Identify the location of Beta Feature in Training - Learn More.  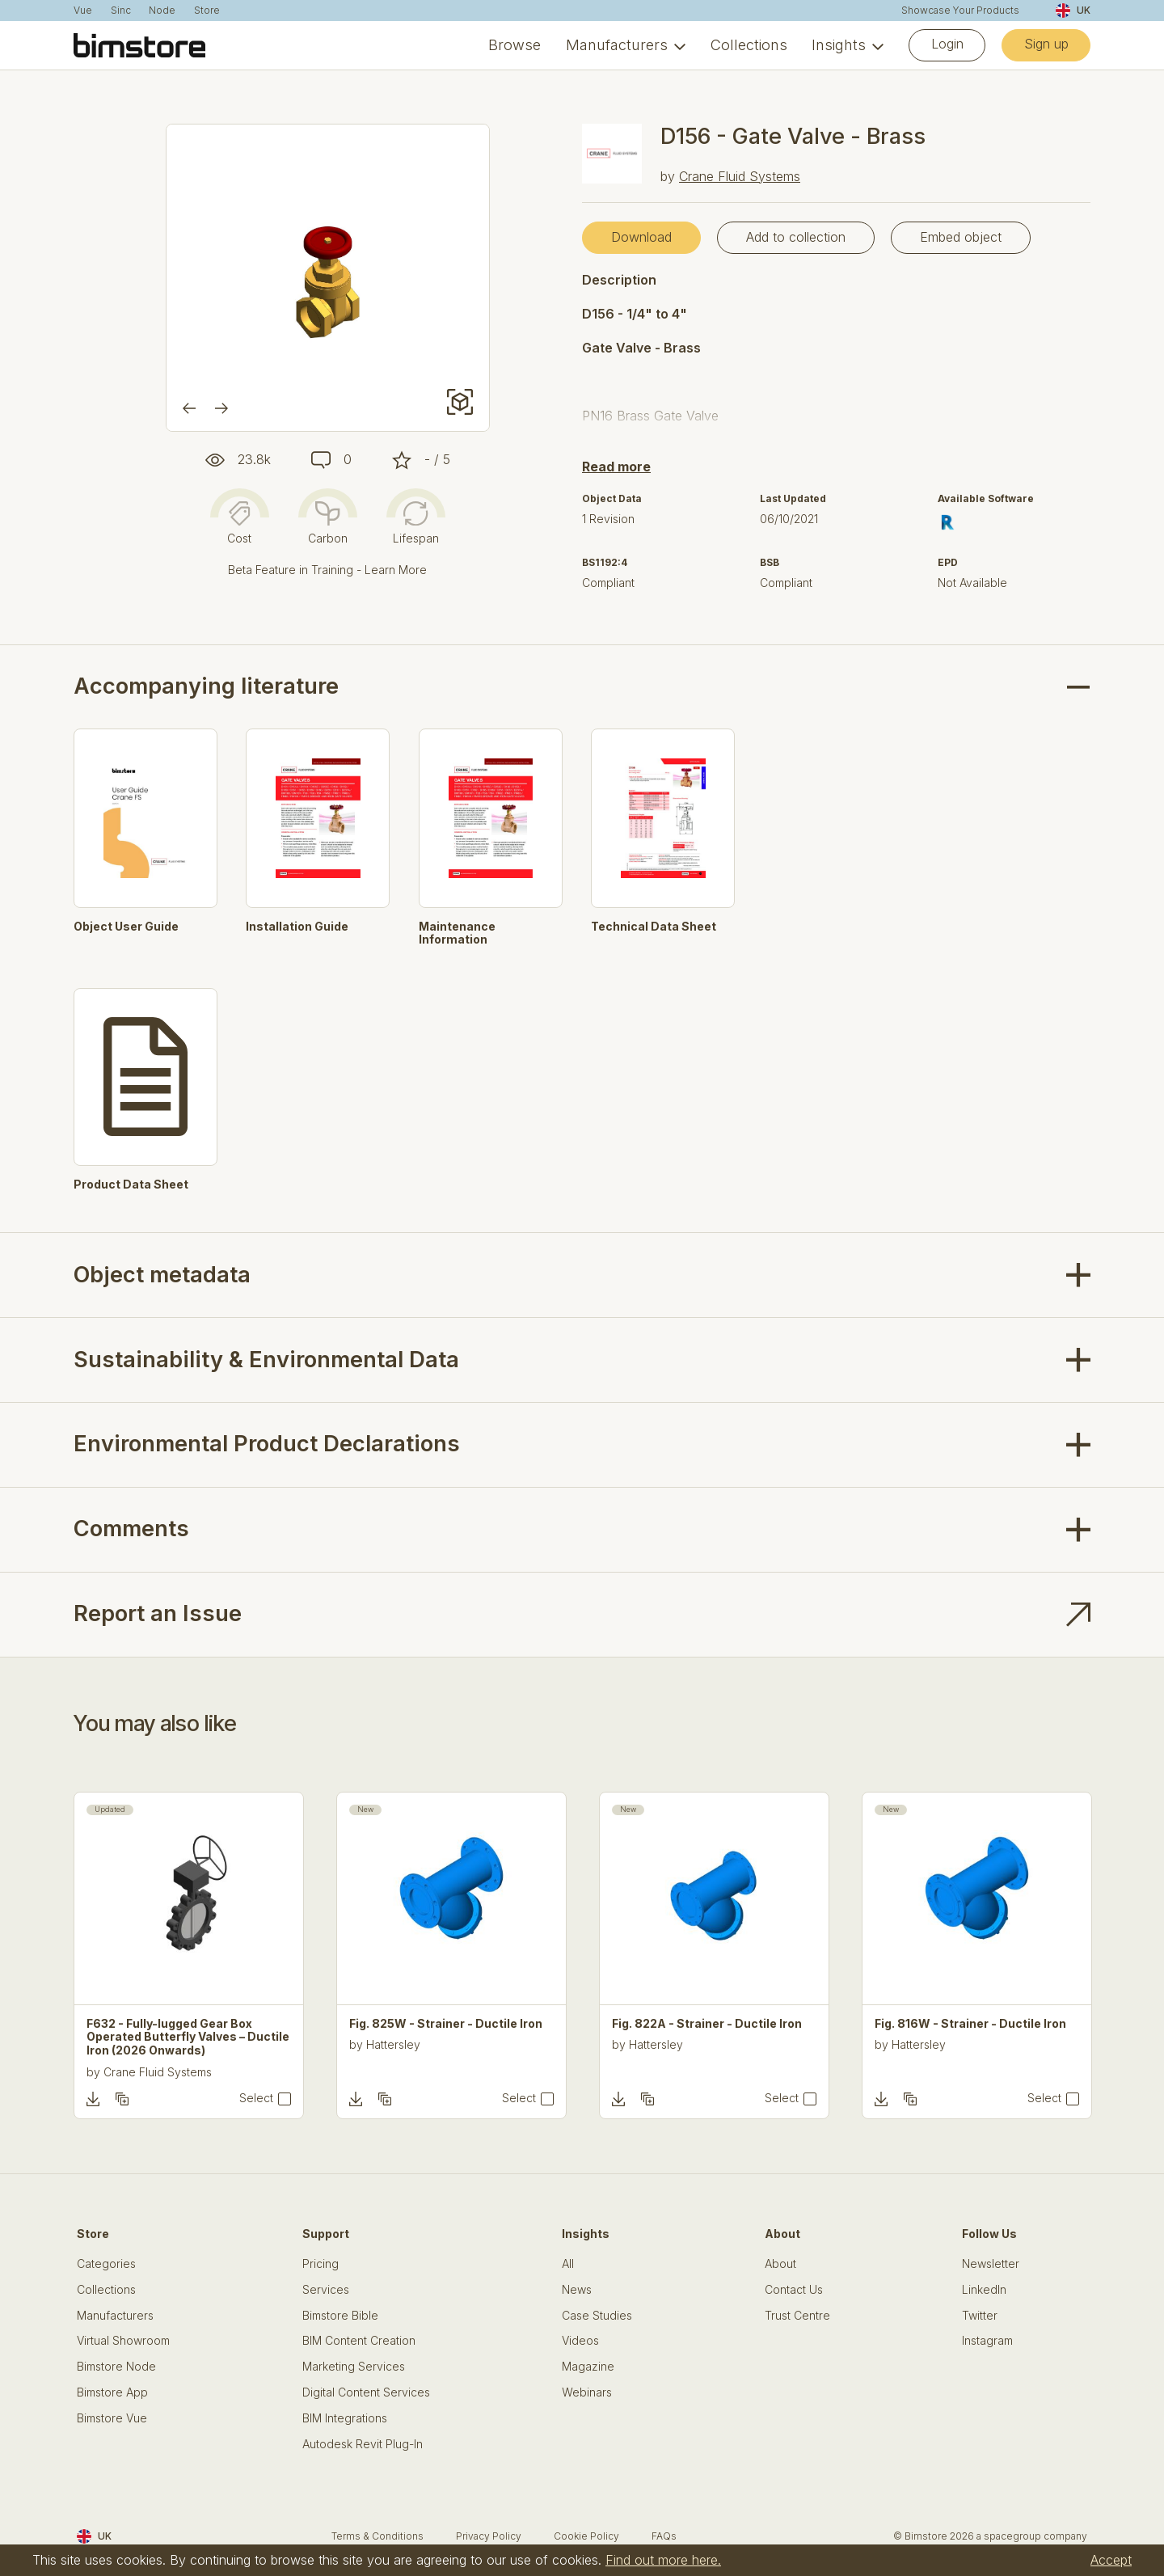
(327, 569).